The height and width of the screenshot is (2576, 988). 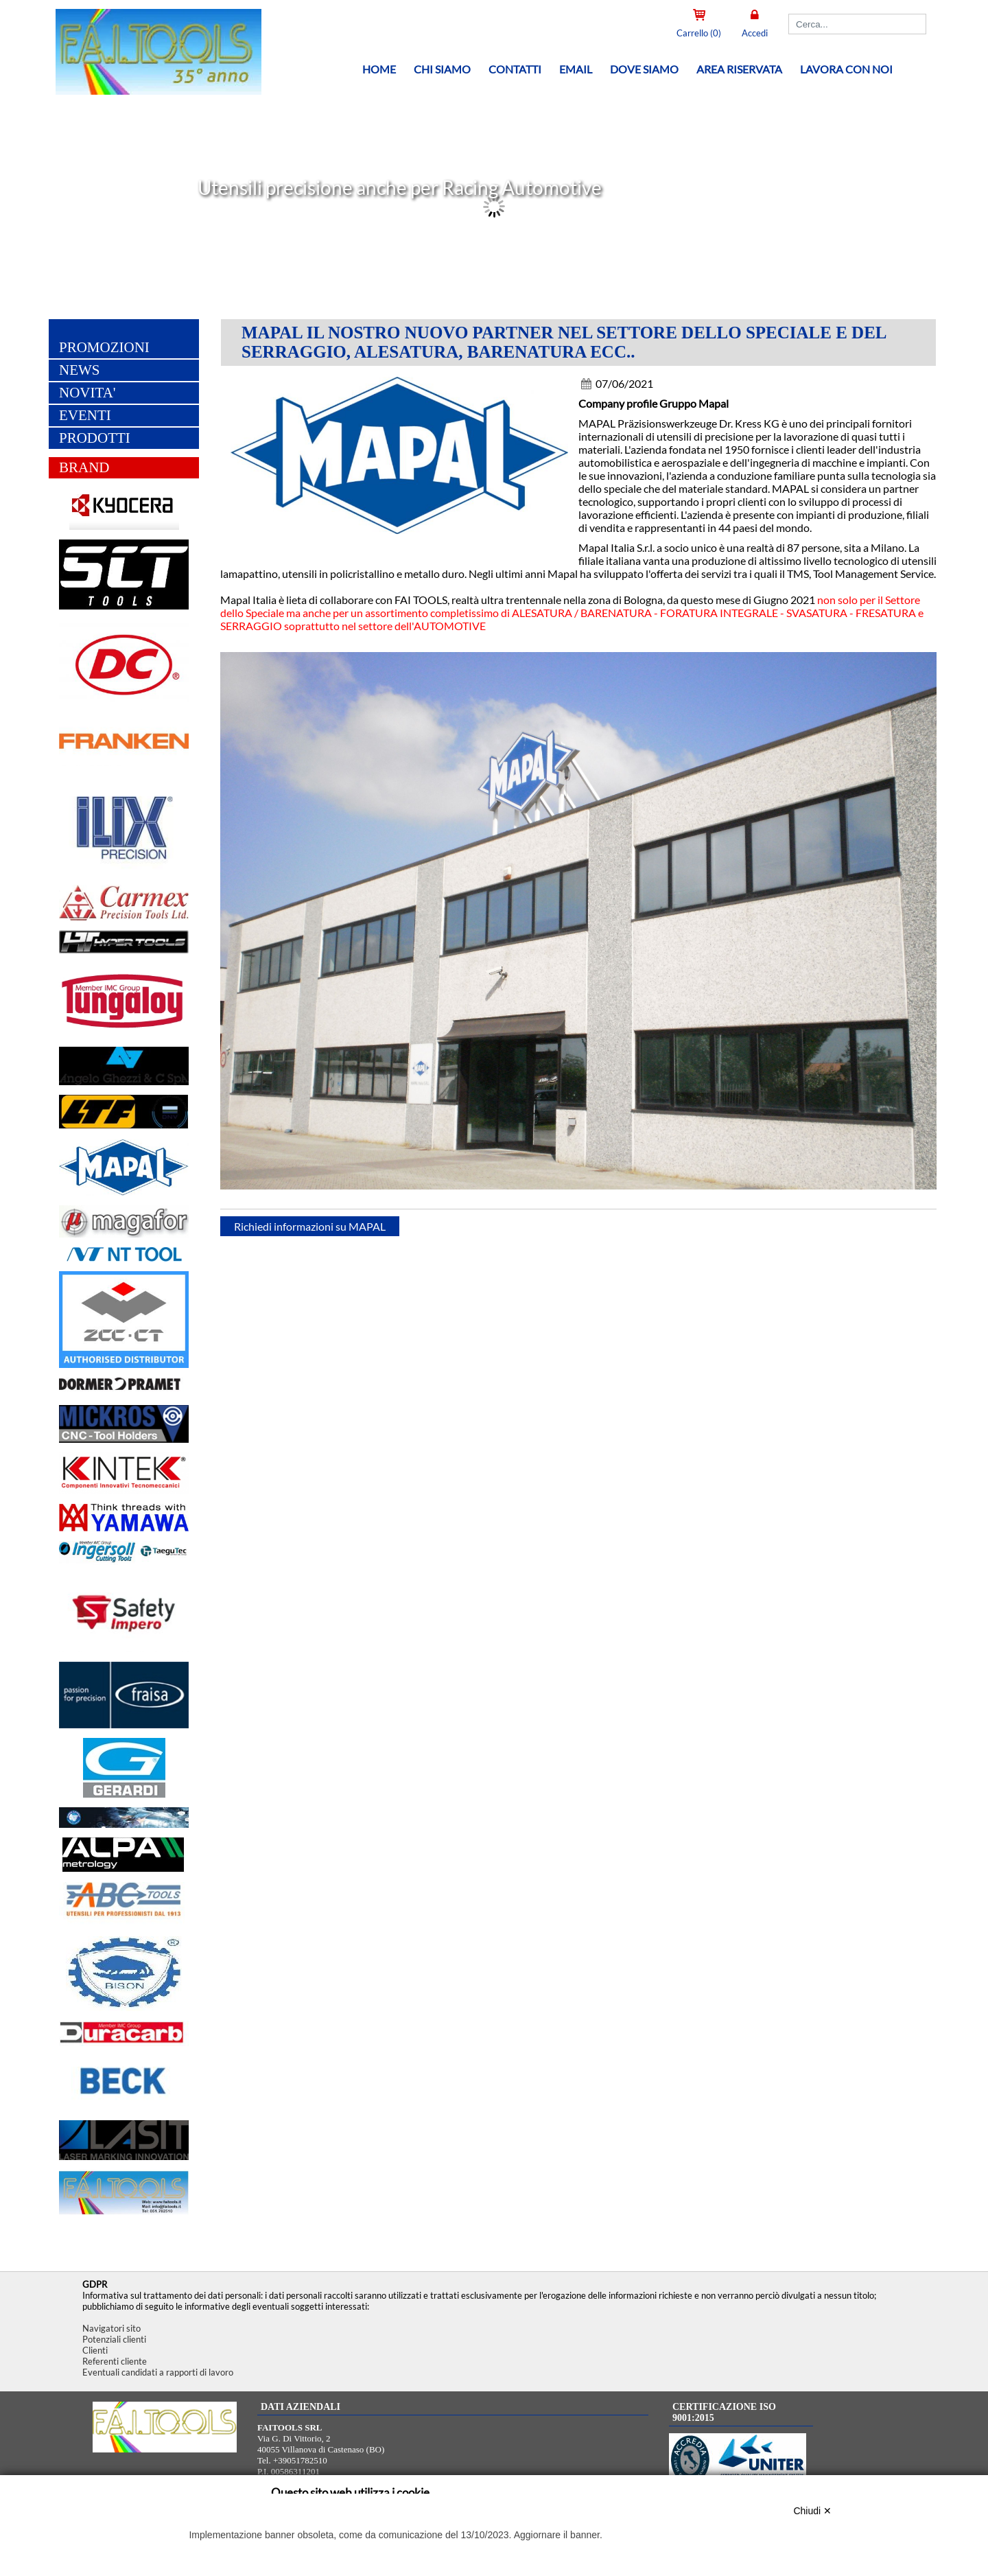 I want to click on EVENTI, so click(x=85, y=416).